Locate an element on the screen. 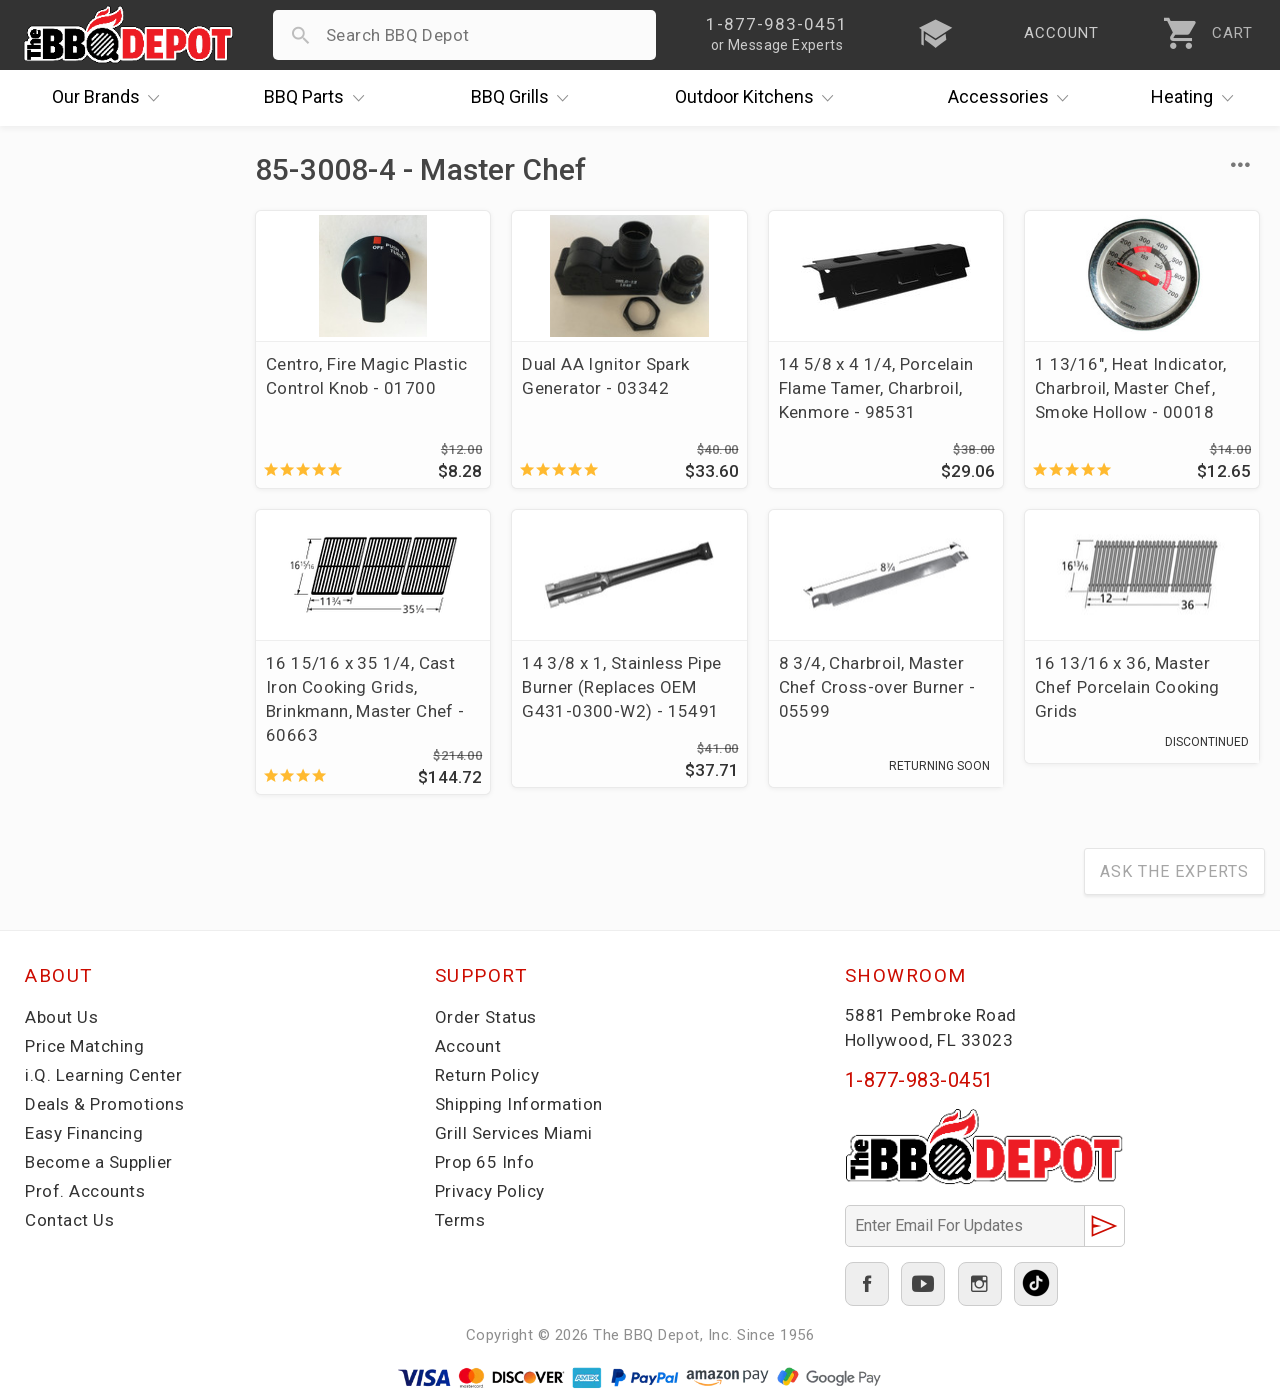 Image resolution: width=1280 pixels, height=1391 pixels. Contact Us is located at coordinates (69, 1220).